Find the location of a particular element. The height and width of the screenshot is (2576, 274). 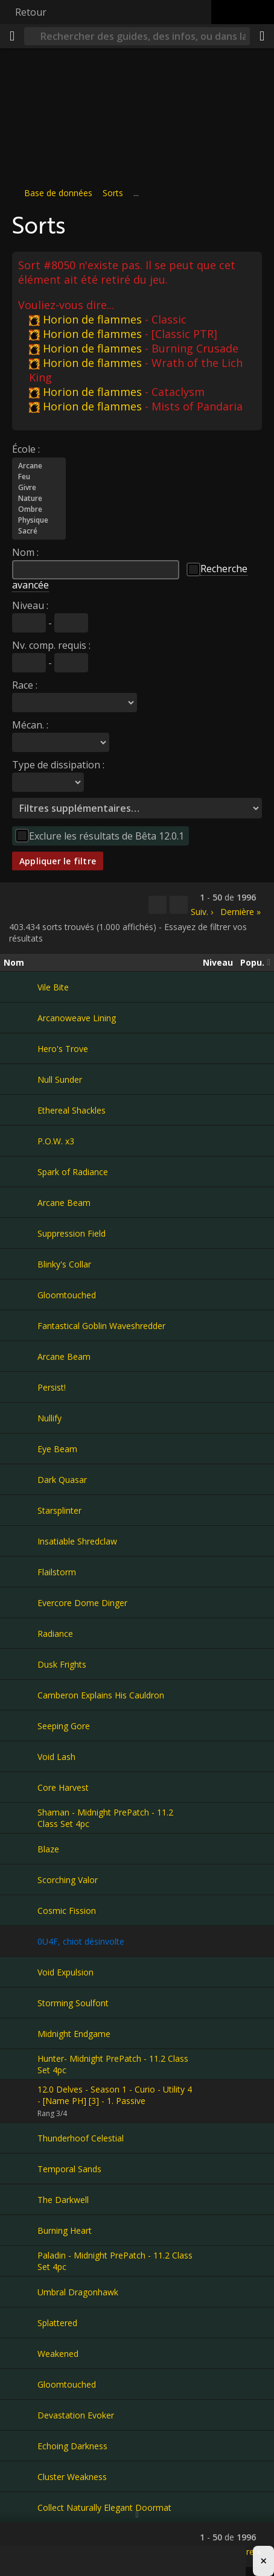

Sorts is located at coordinates (113, 193).